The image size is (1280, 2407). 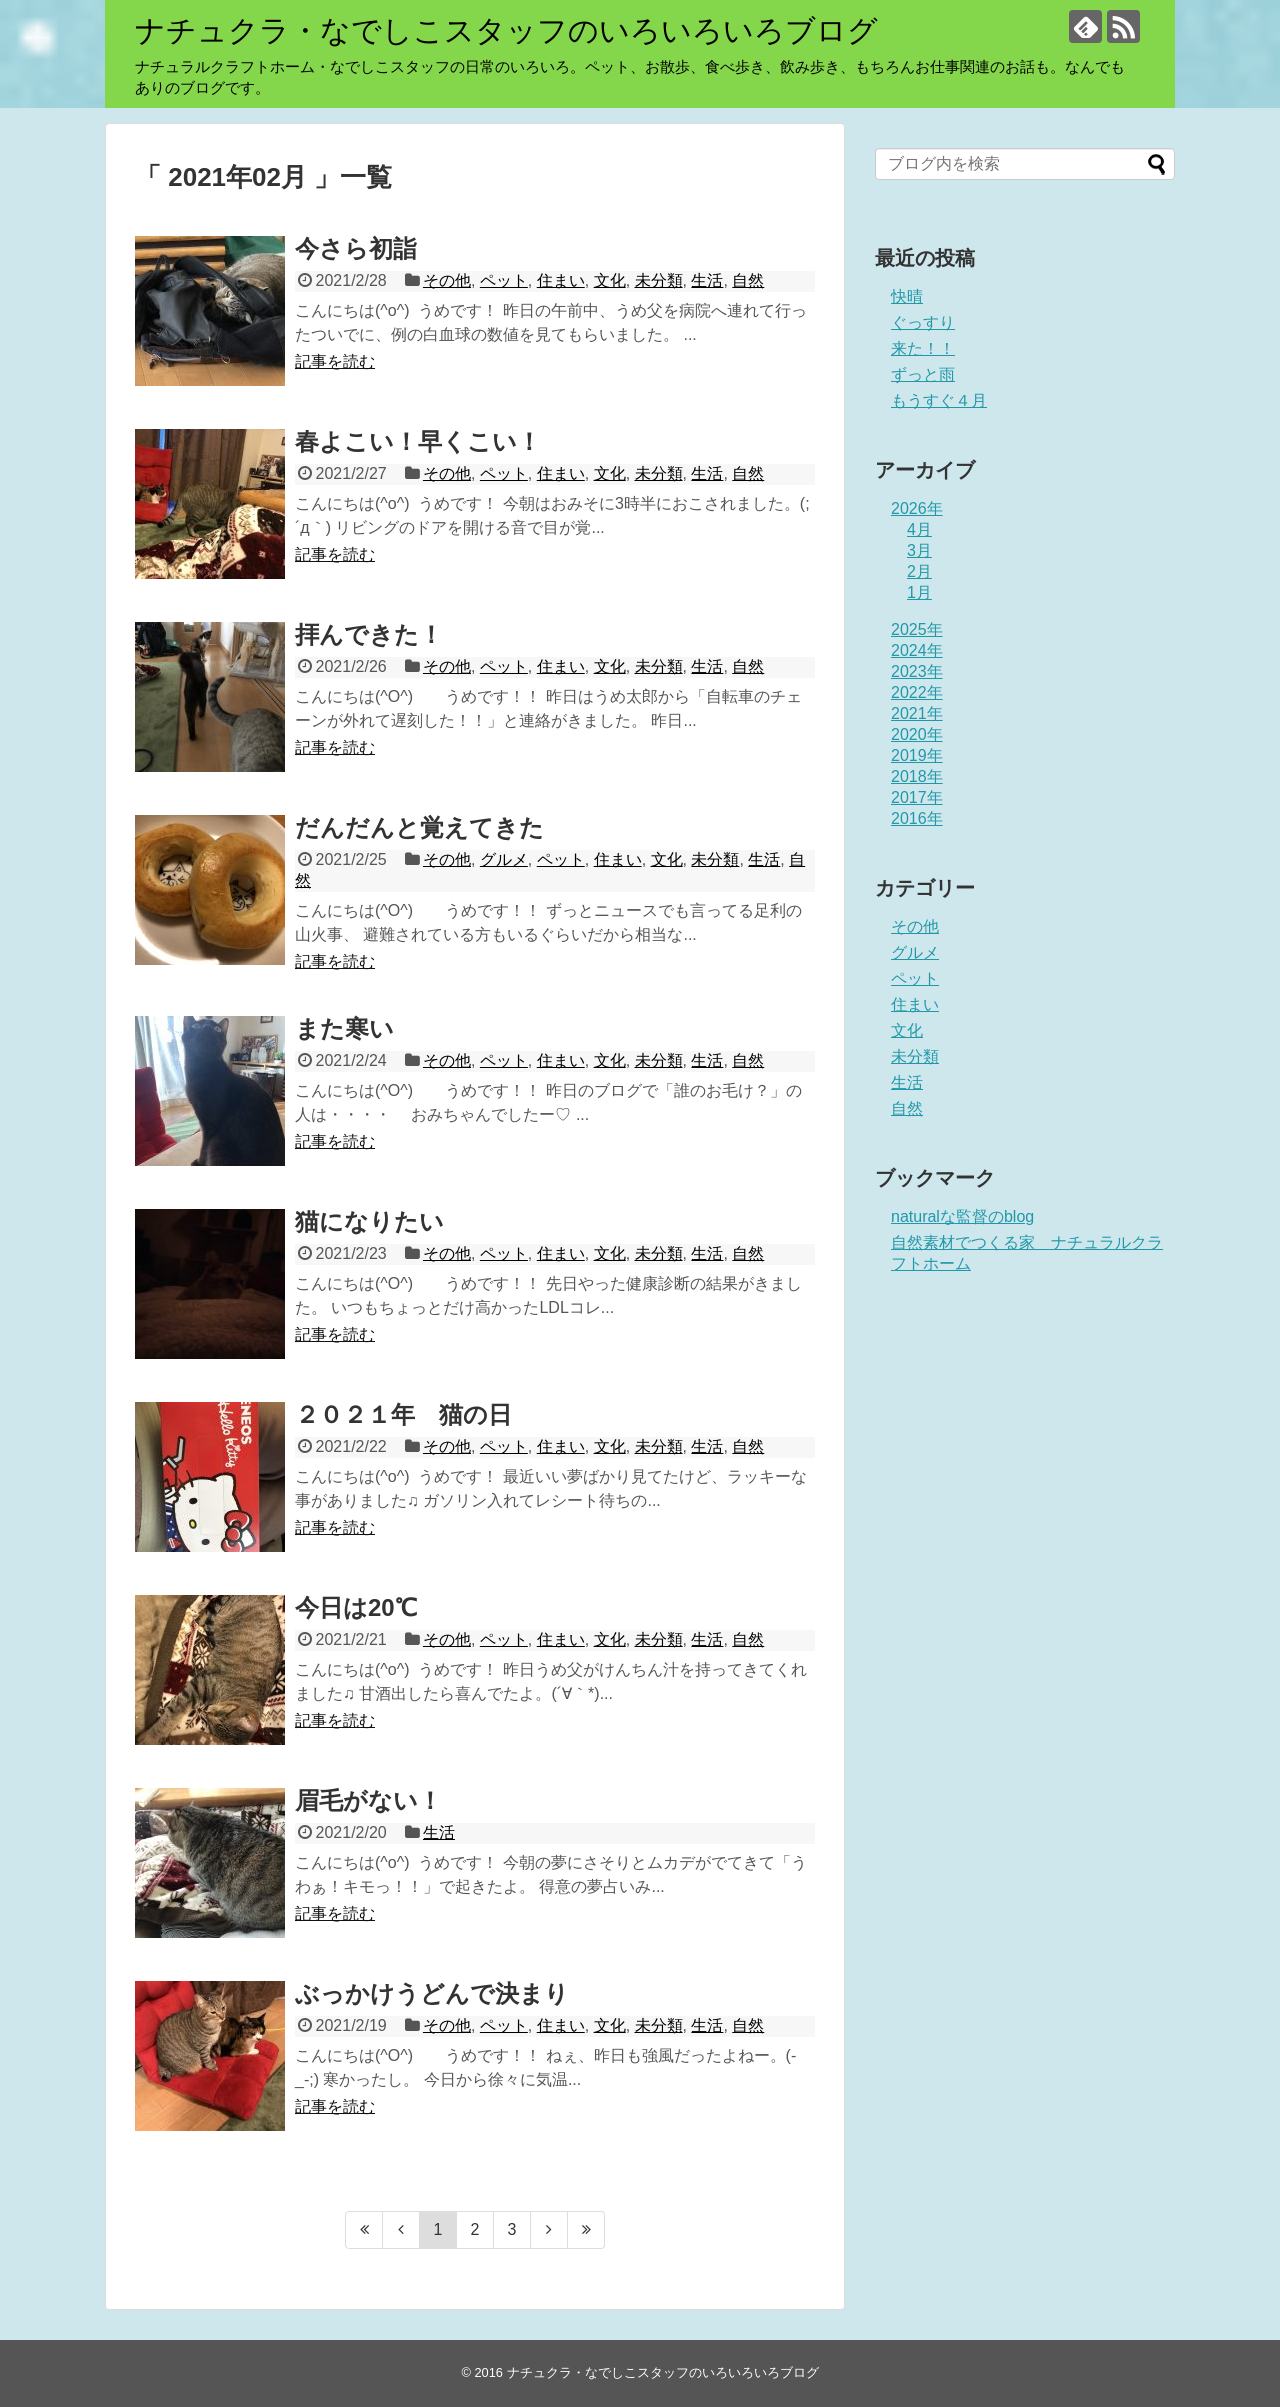 I want to click on 住まい, so click(x=561, y=280).